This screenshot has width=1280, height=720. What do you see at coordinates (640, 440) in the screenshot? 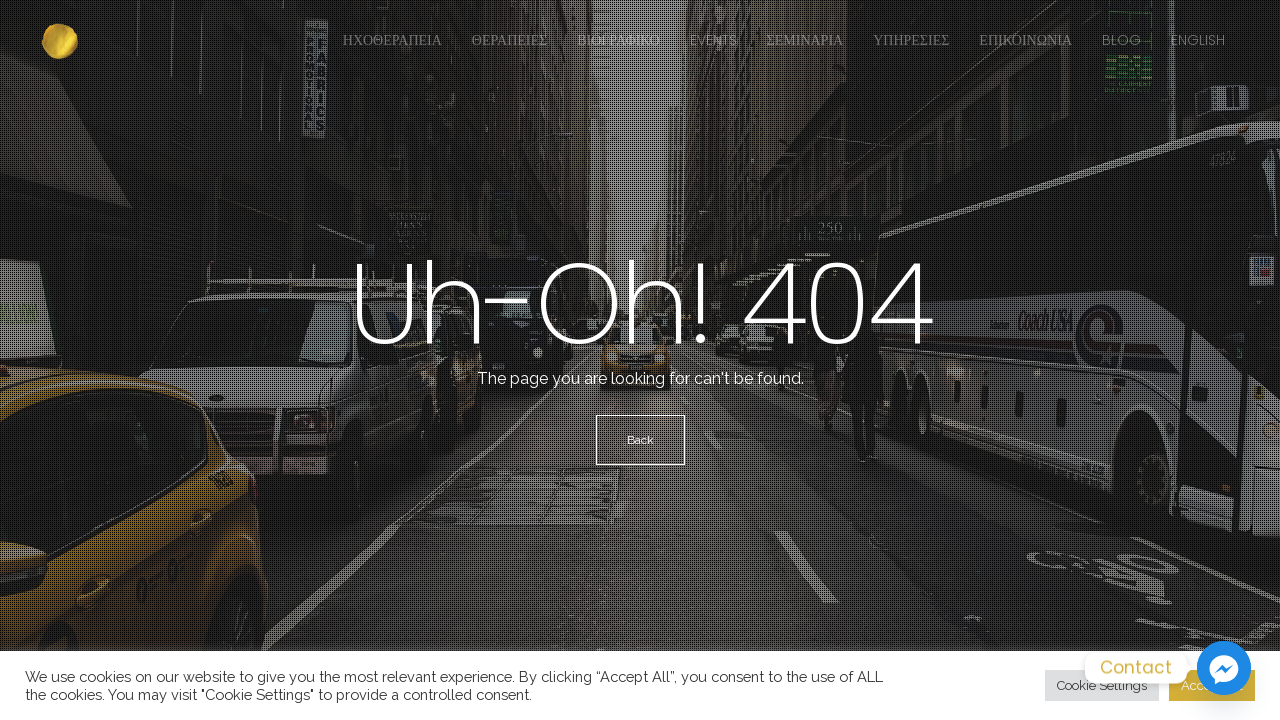
I see `Back` at bounding box center [640, 440].